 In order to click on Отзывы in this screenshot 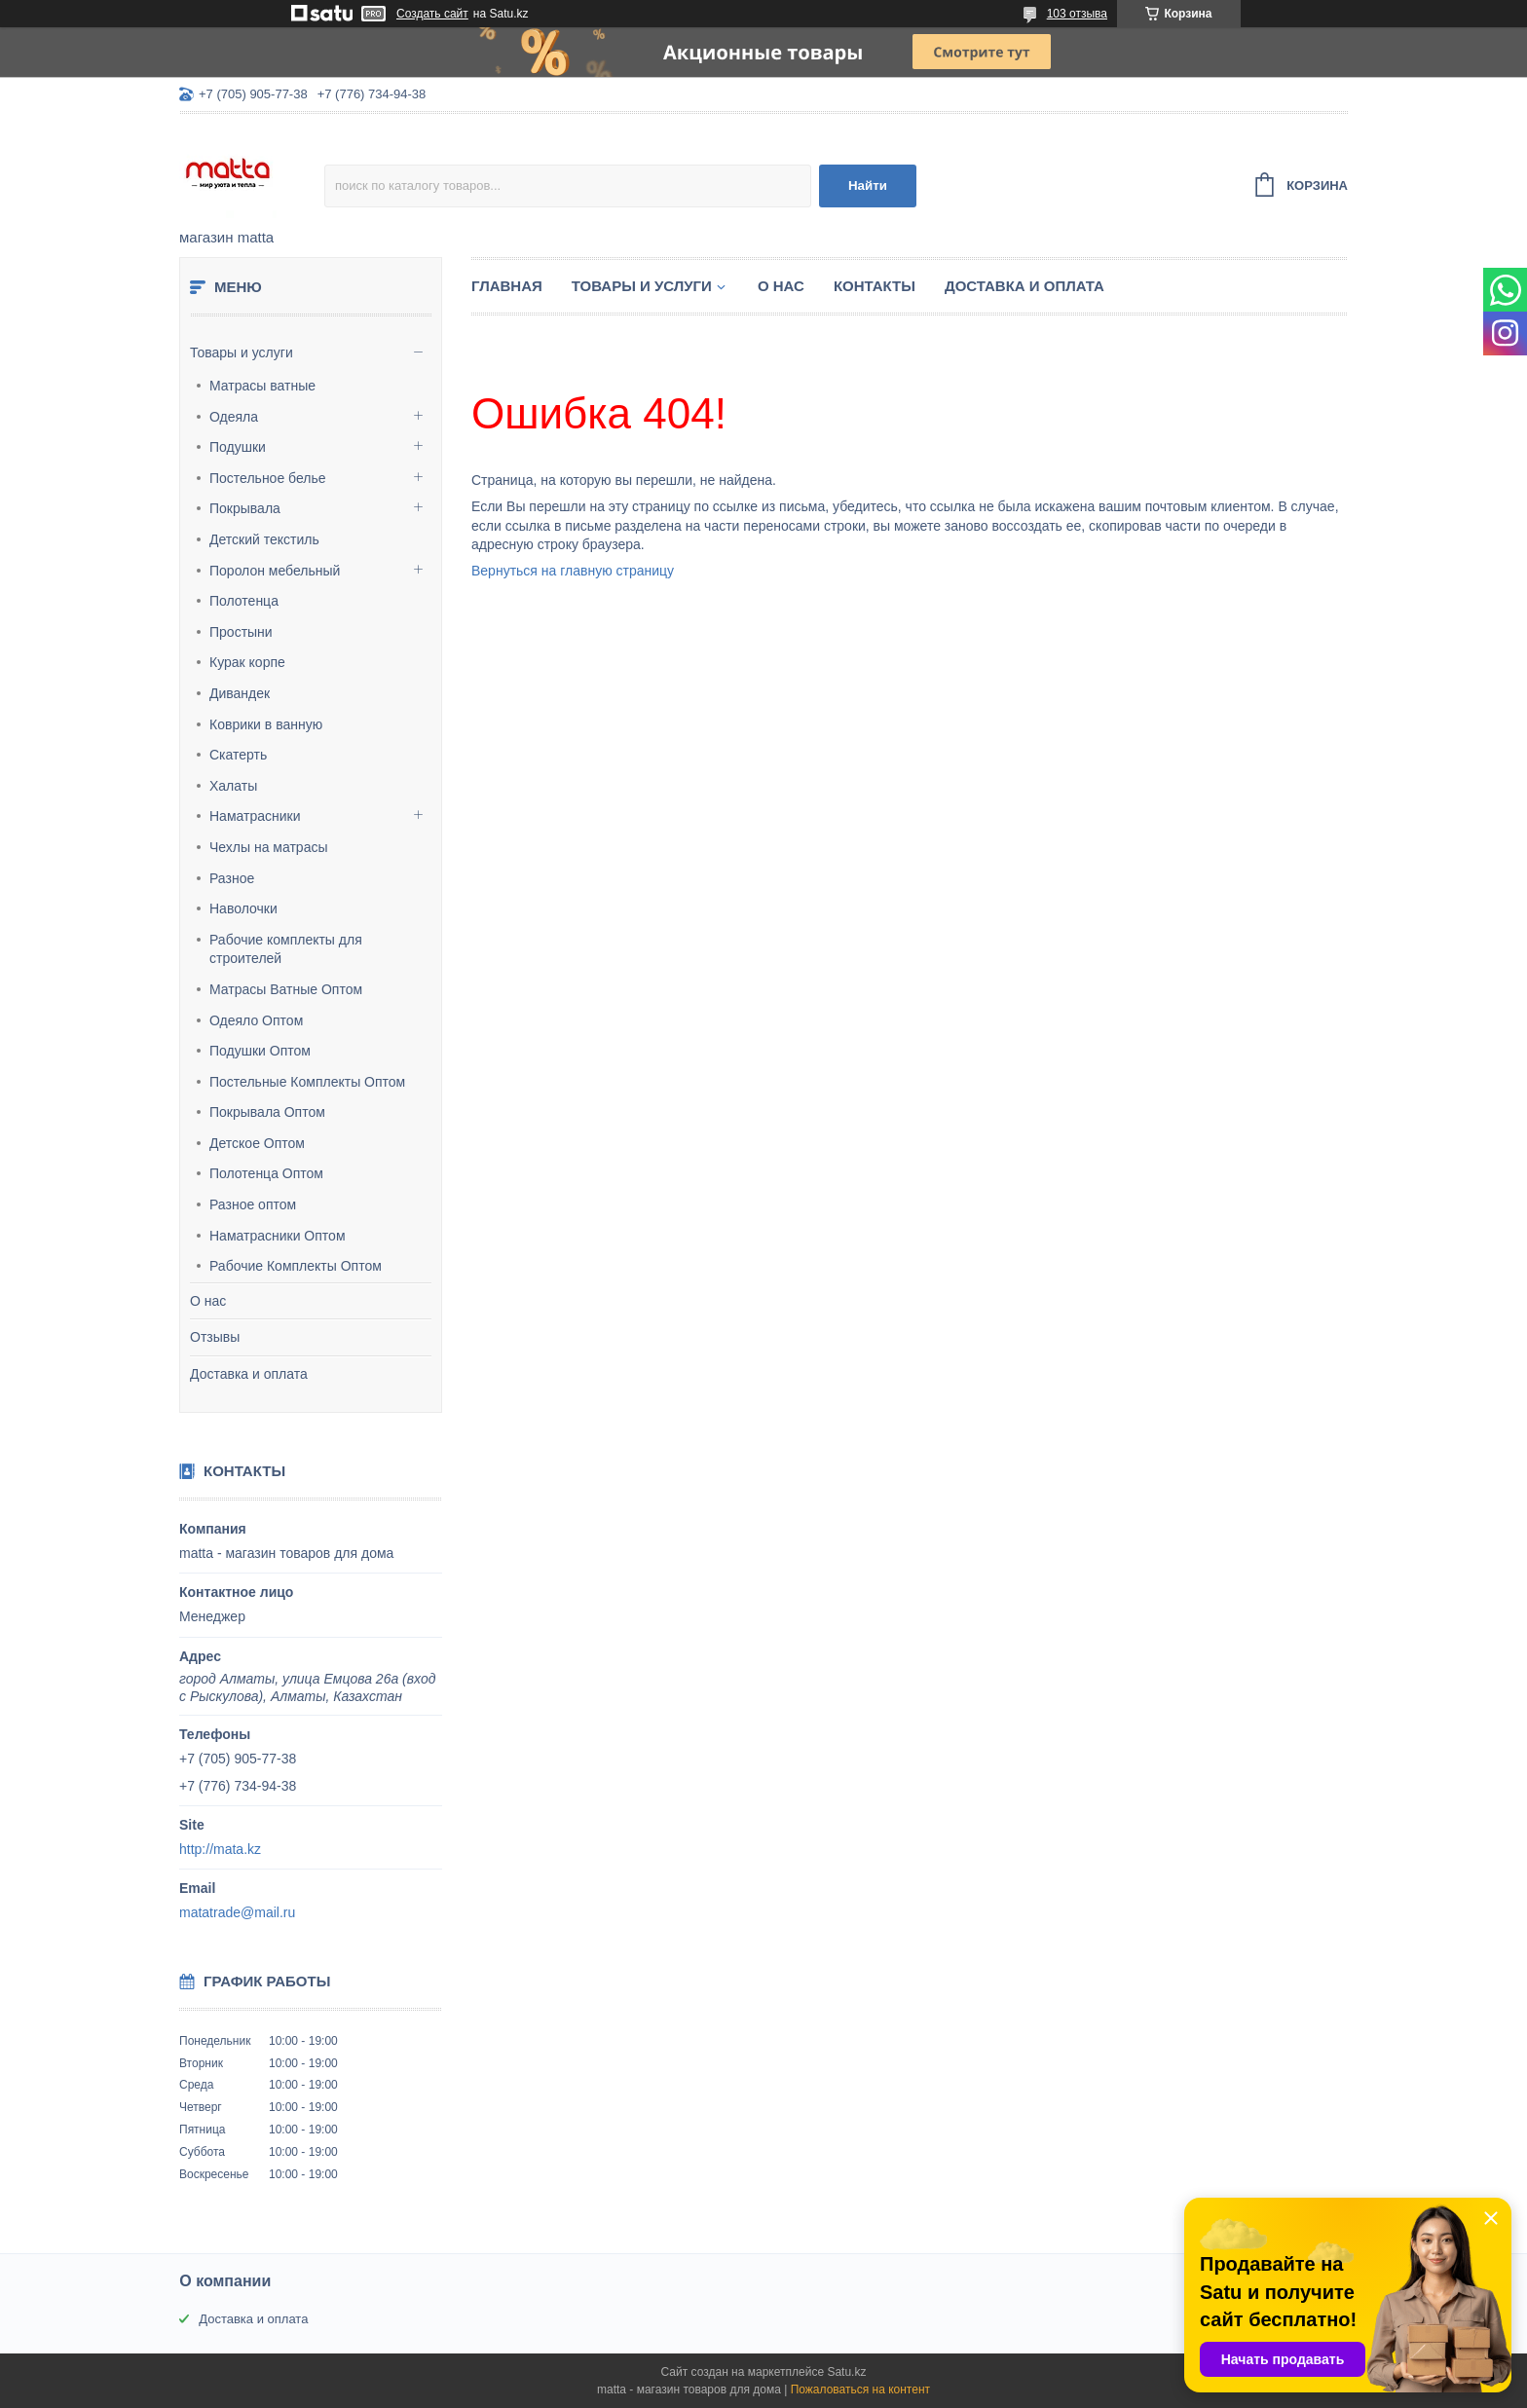, I will do `click(215, 1337)`.